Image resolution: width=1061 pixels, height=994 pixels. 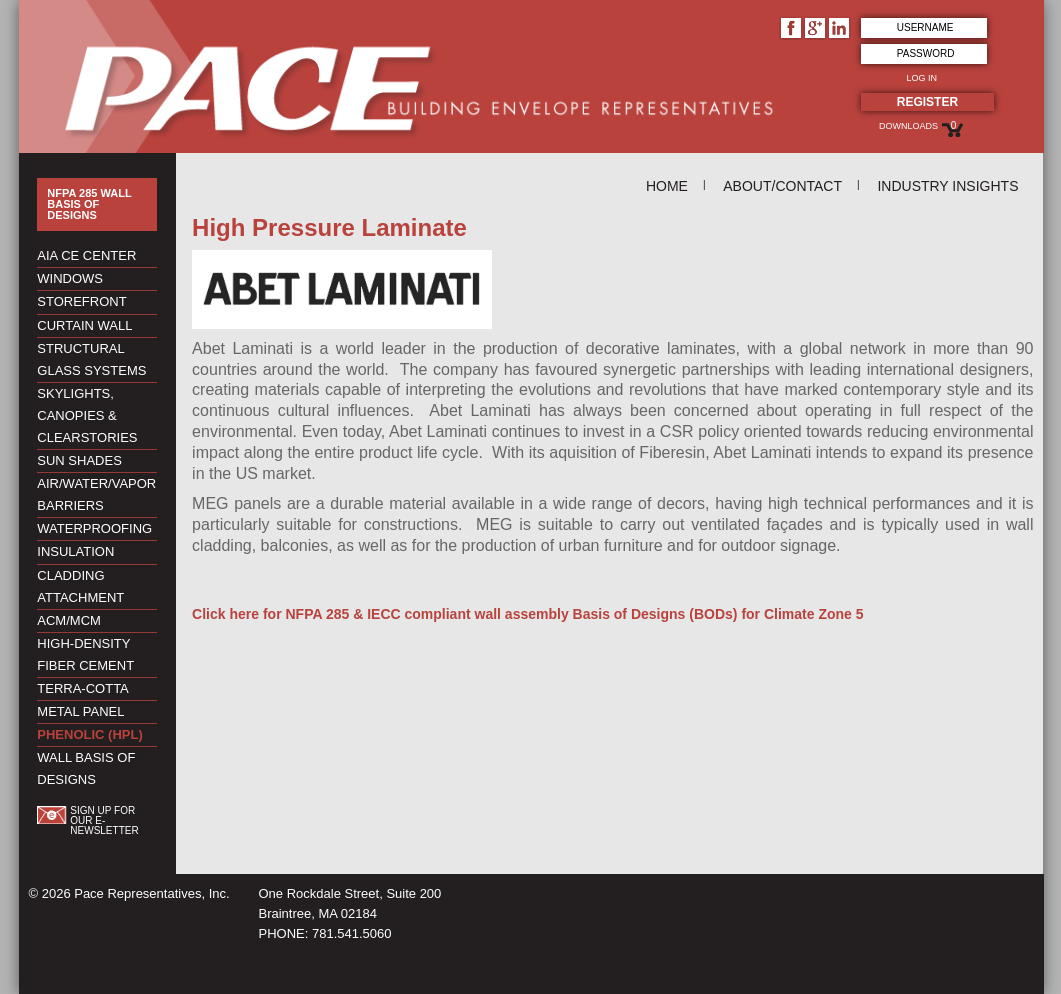 What do you see at coordinates (926, 53) in the screenshot?
I see `Password` at bounding box center [926, 53].